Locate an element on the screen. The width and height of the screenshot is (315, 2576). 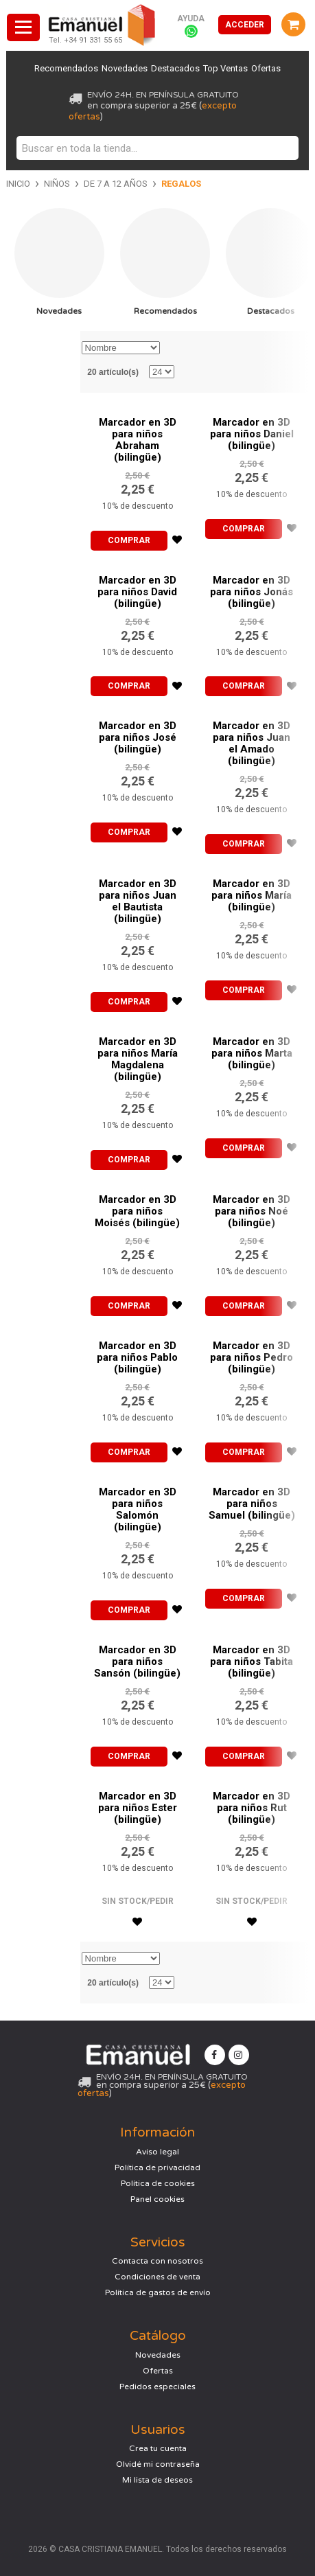
Olvidé mi contraseña is located at coordinates (158, 2464).